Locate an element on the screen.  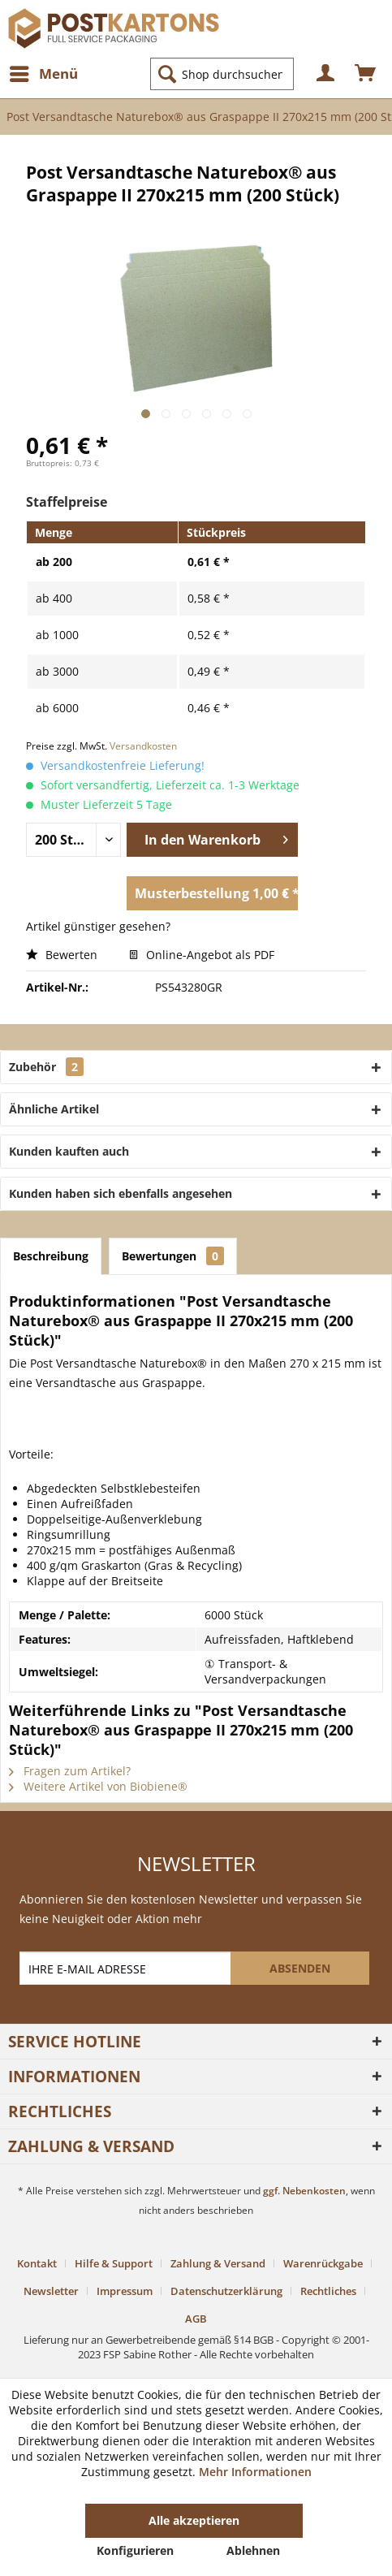
Ähnliche Artikel is located at coordinates (54, 1109).